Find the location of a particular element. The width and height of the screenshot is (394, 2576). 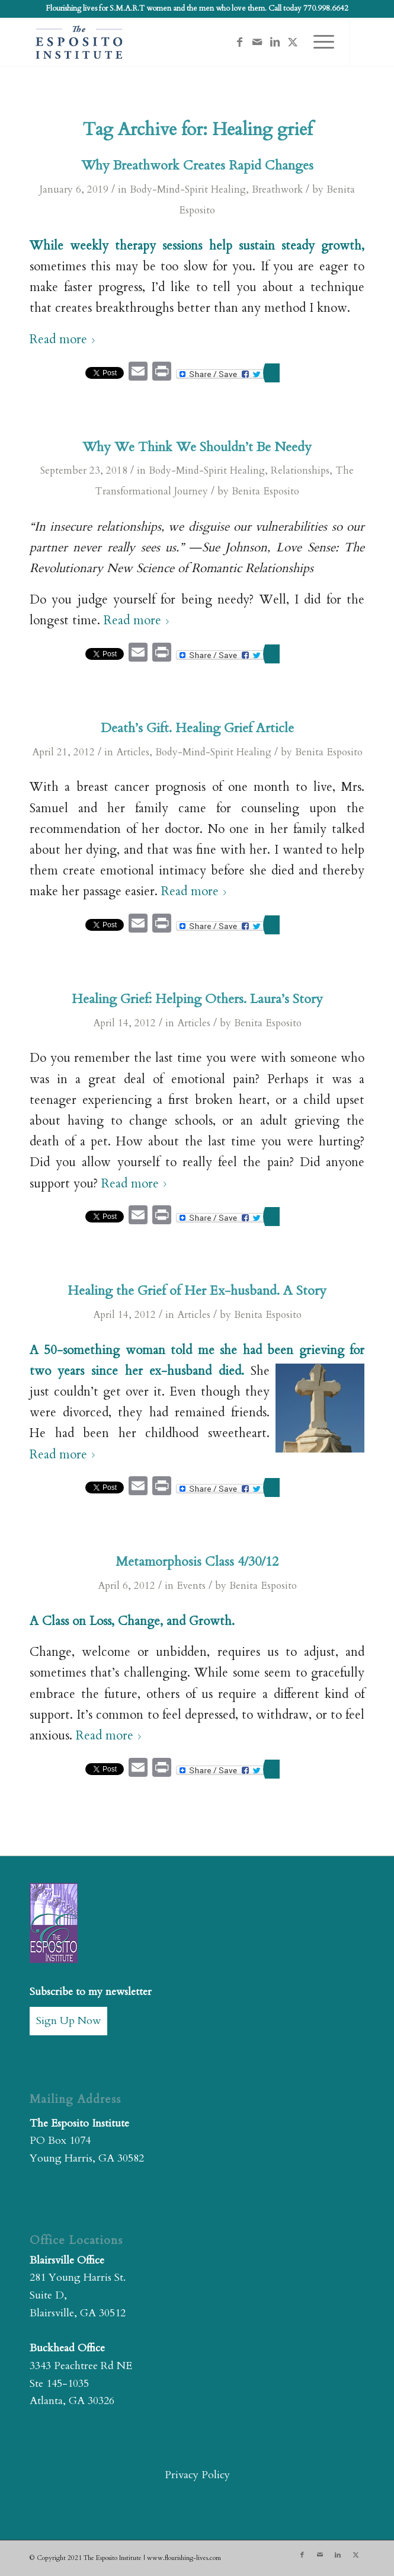

[Link to Facebook] is located at coordinates (239, 42).